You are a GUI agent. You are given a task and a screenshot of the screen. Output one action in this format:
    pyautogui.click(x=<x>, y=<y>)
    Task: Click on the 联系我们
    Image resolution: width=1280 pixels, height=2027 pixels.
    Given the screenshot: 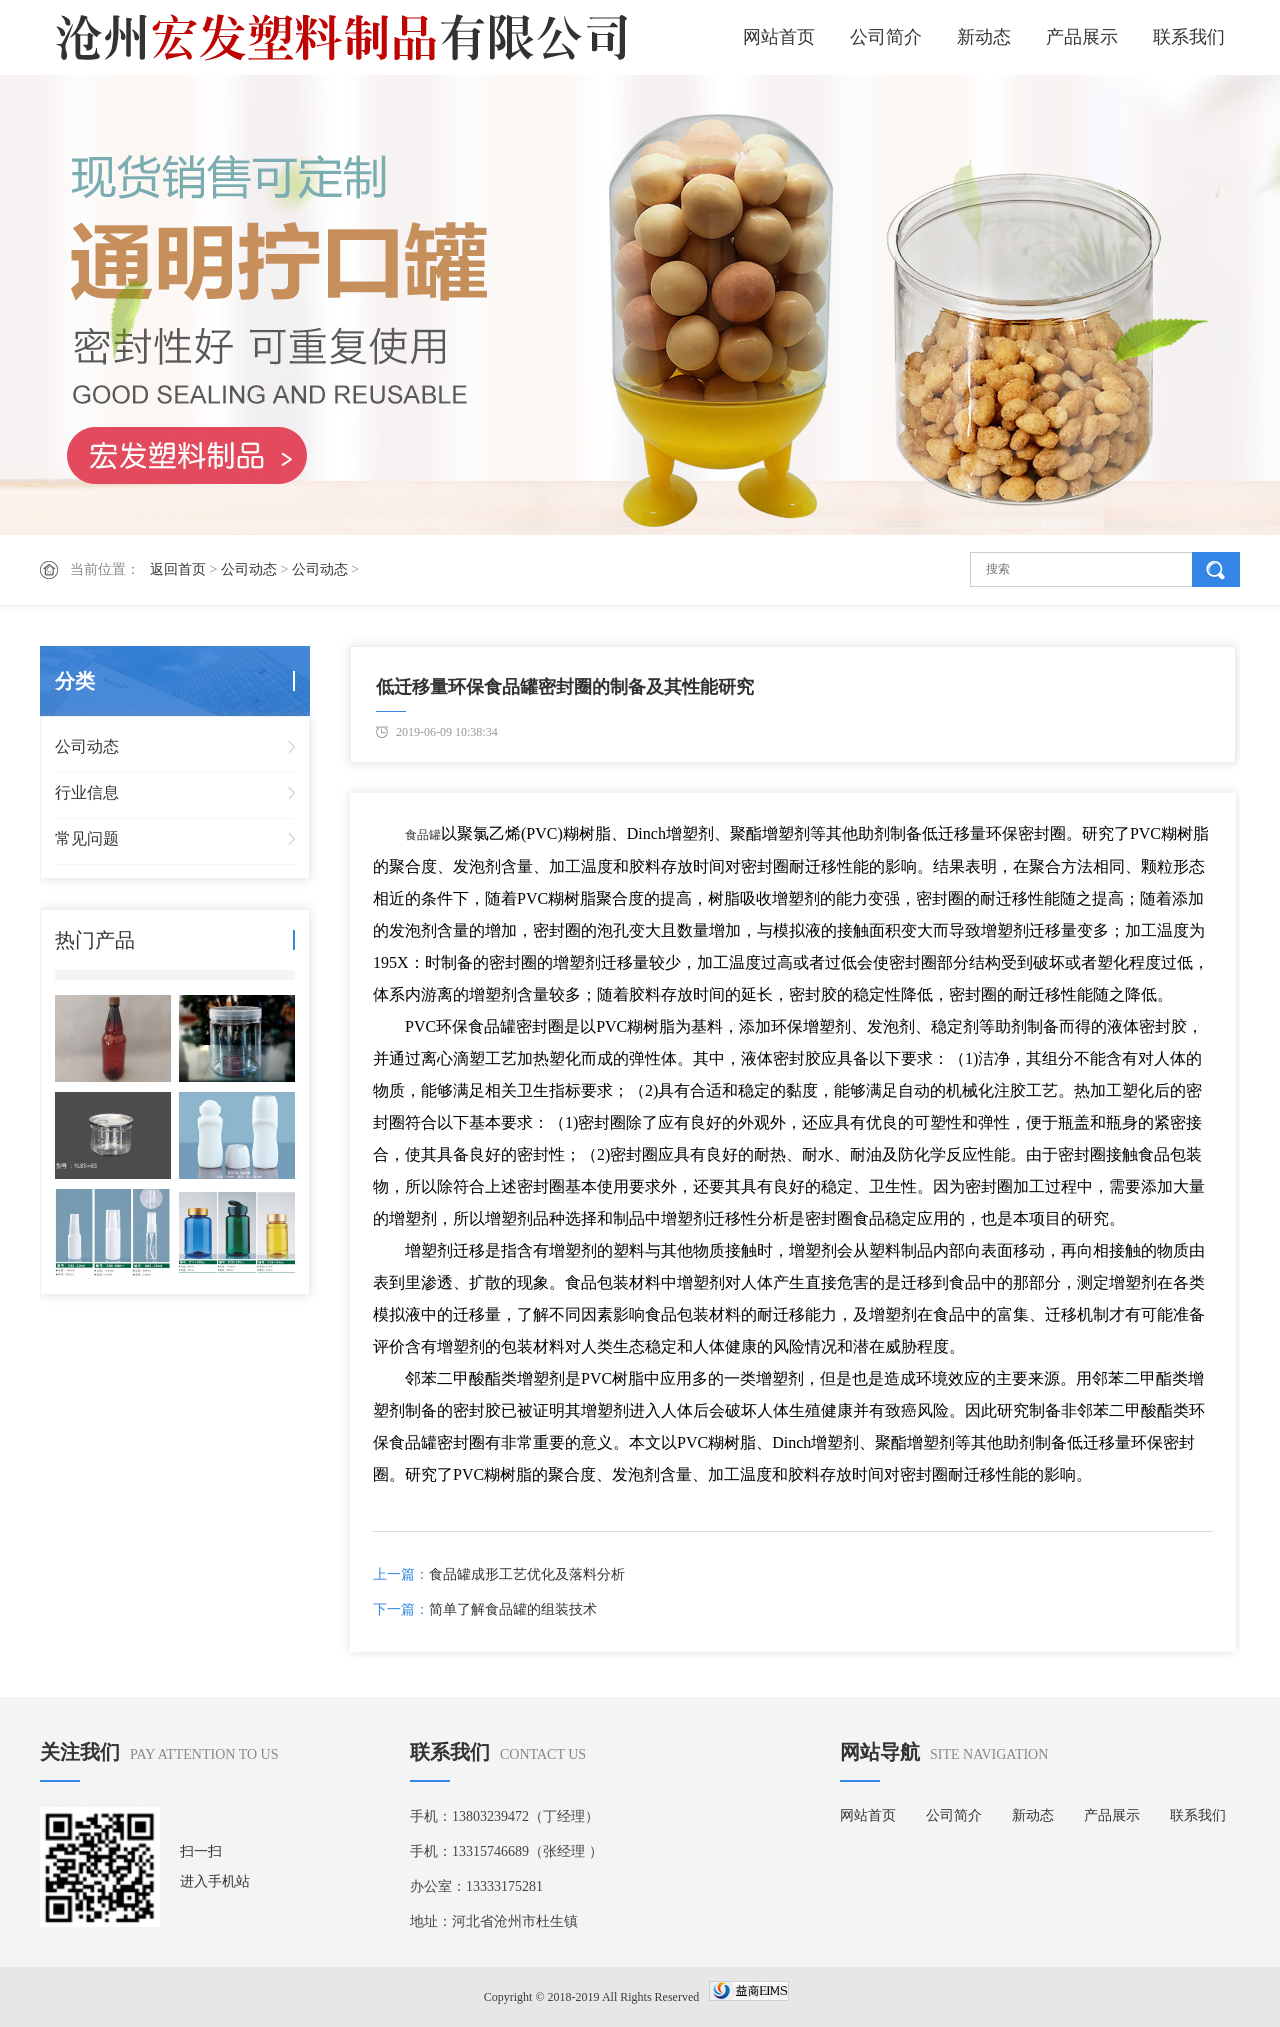 What is the action you would take?
    pyautogui.click(x=1189, y=37)
    